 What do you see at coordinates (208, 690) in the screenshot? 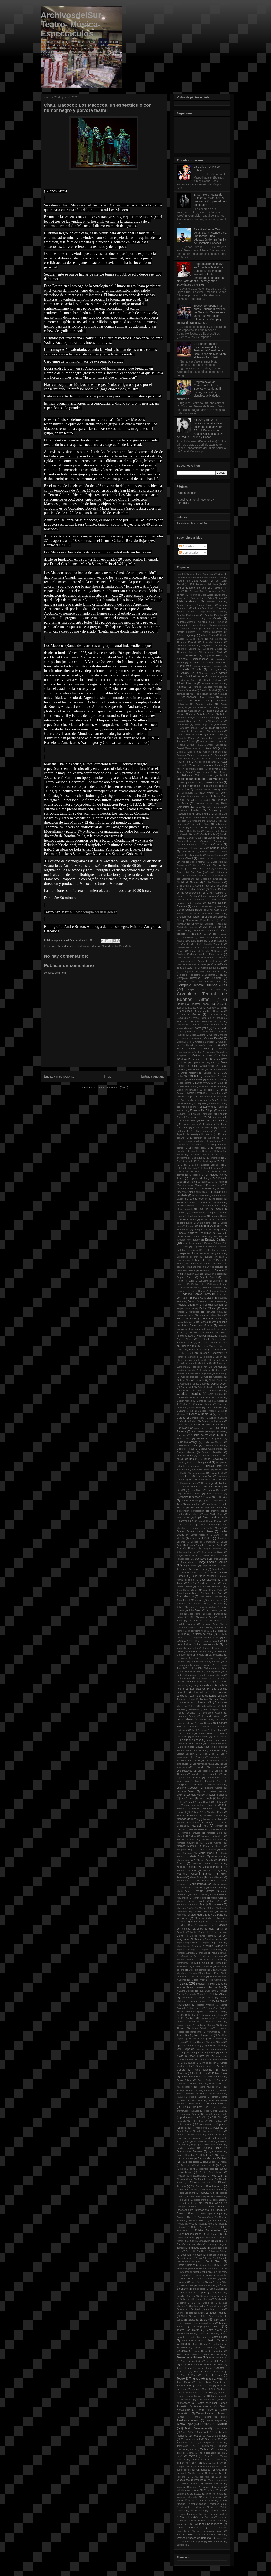
I see `Américo Torchelli` at bounding box center [208, 690].